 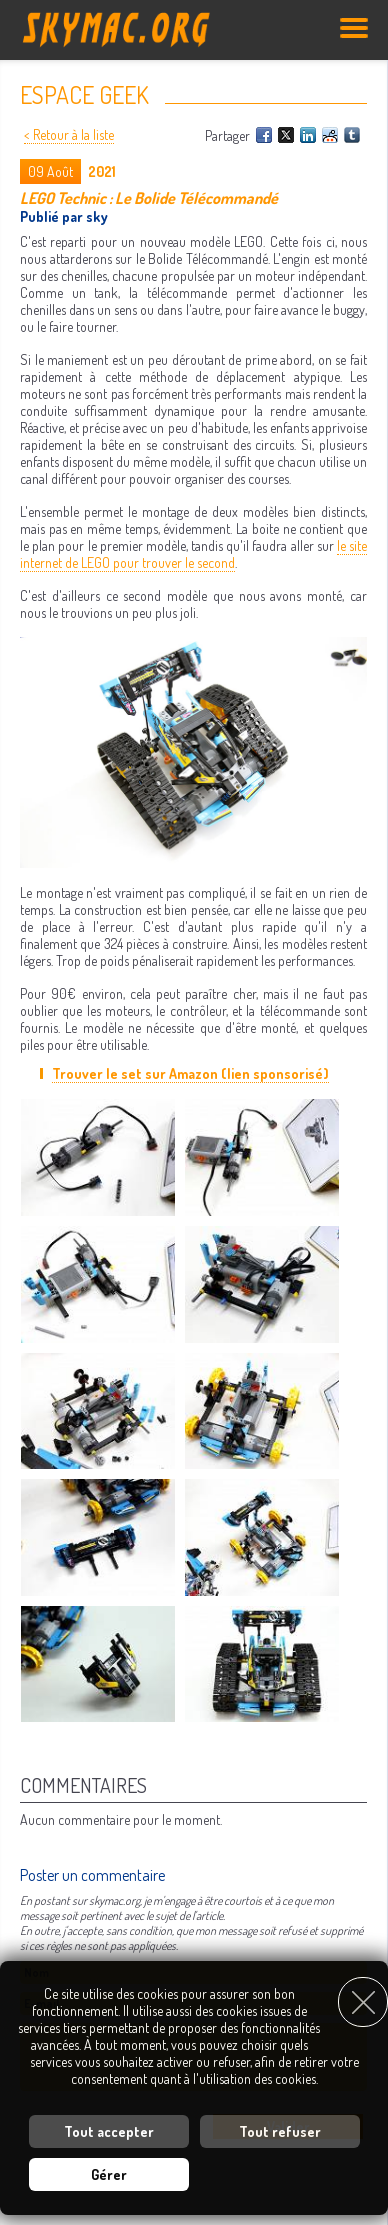 What do you see at coordinates (109, 2174) in the screenshot?
I see `Gérer` at bounding box center [109, 2174].